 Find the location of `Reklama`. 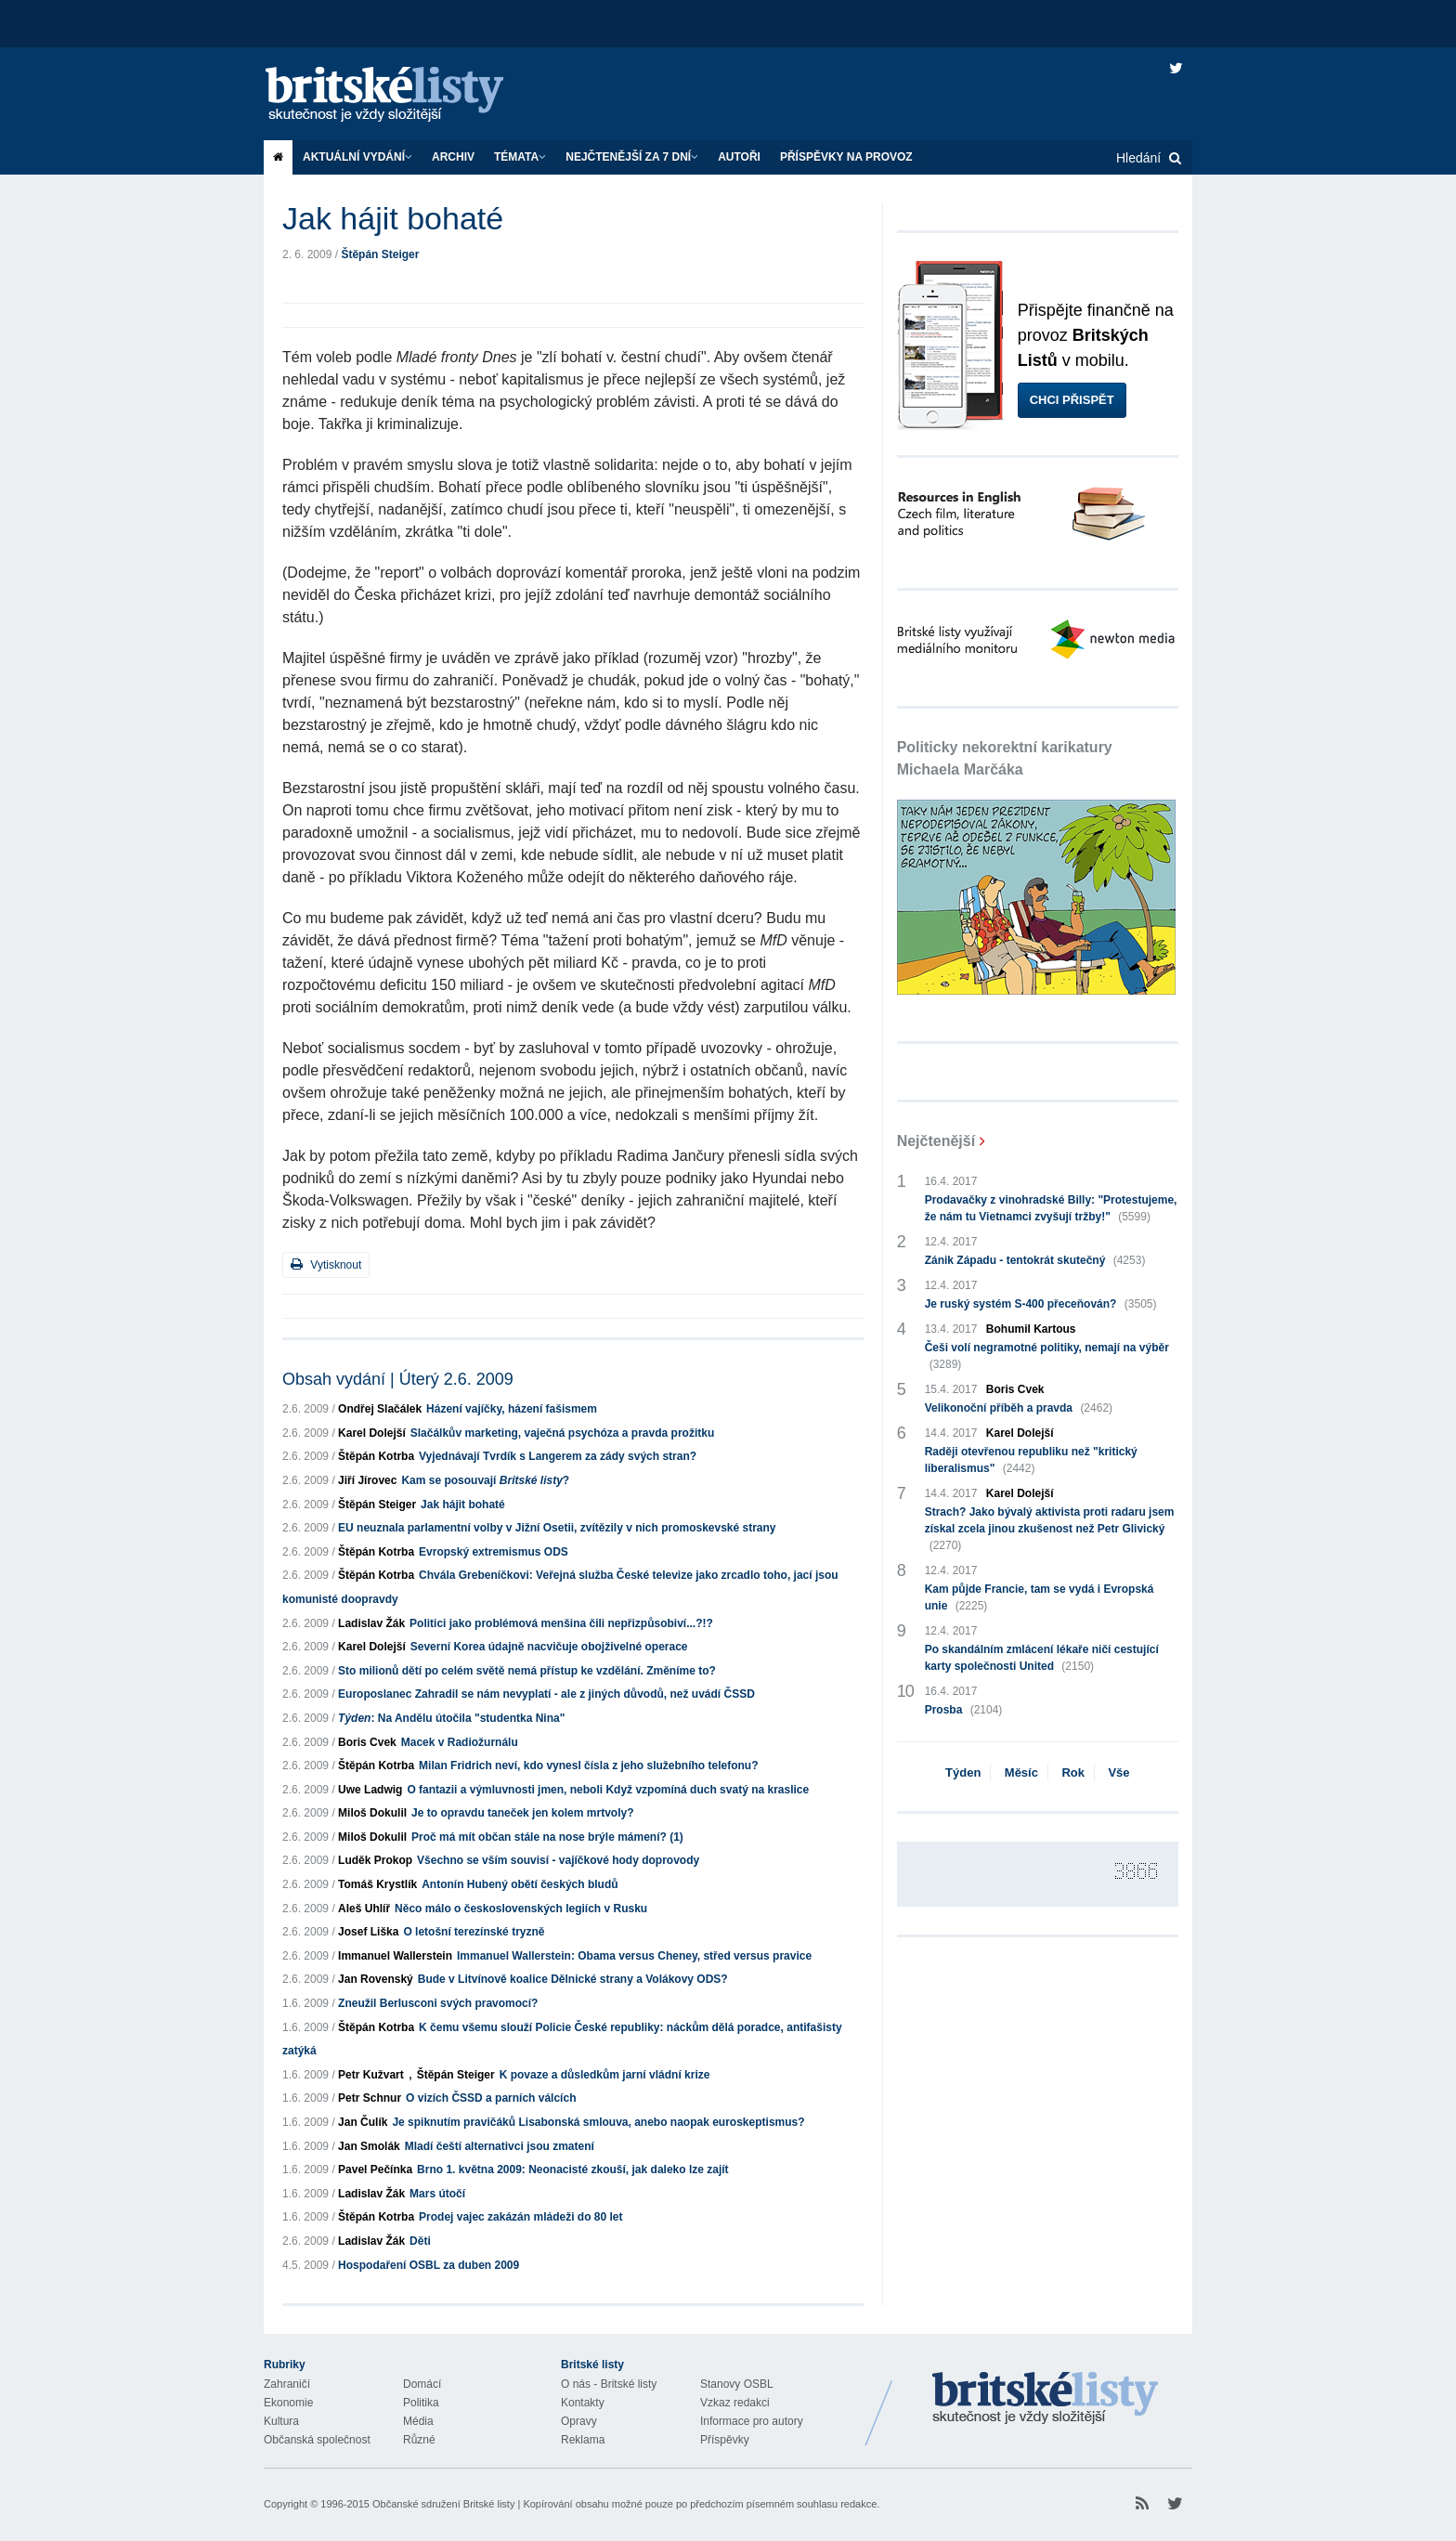

Reklama is located at coordinates (582, 2439).